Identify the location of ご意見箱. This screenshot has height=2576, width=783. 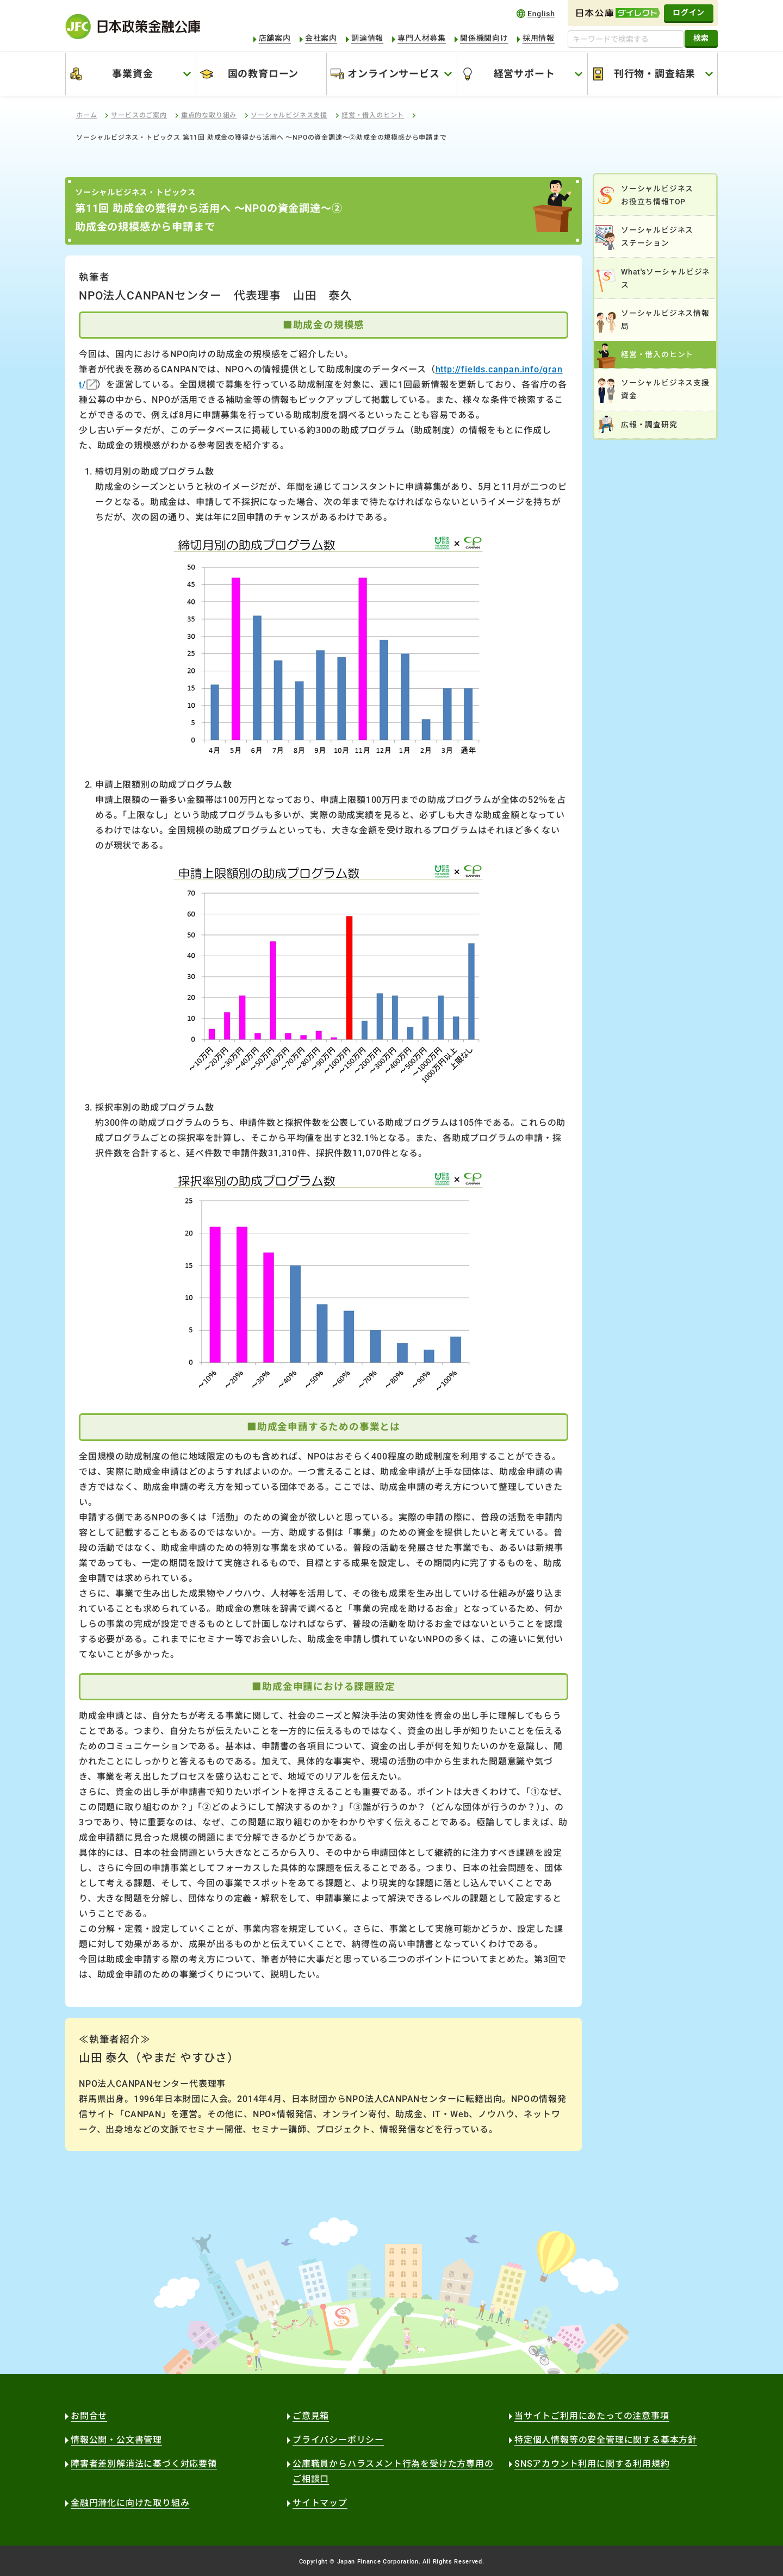
(311, 2416).